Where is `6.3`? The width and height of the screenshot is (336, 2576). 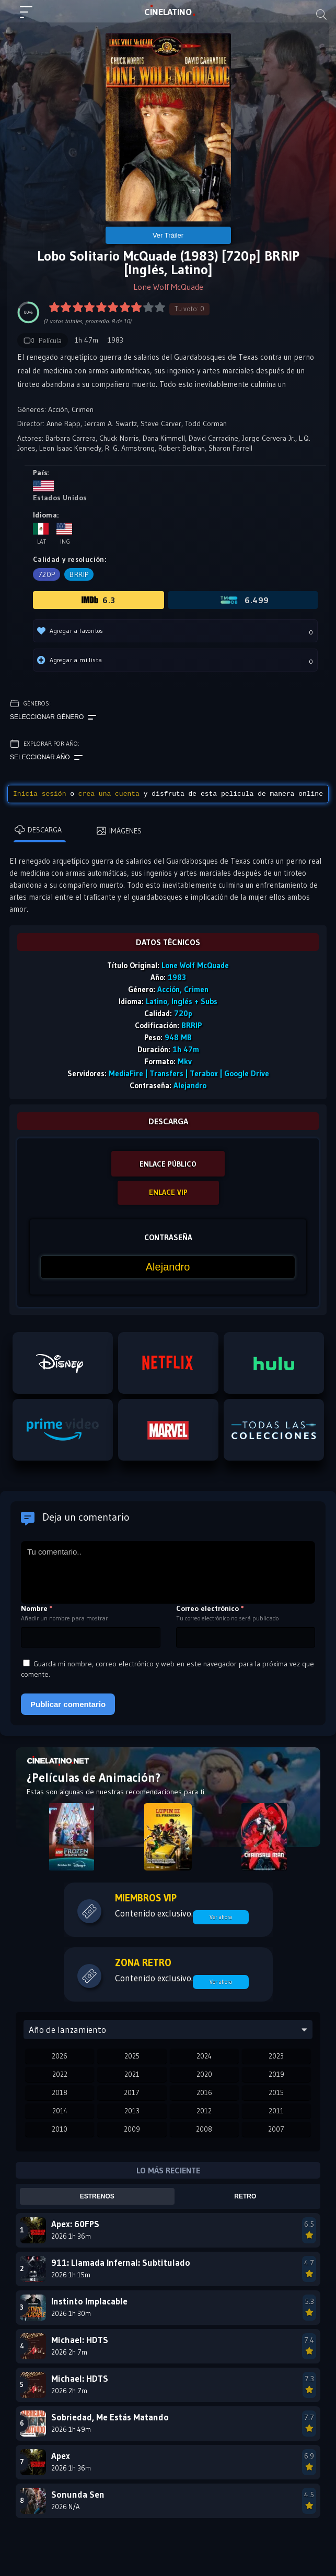
6.3 is located at coordinates (98, 600).